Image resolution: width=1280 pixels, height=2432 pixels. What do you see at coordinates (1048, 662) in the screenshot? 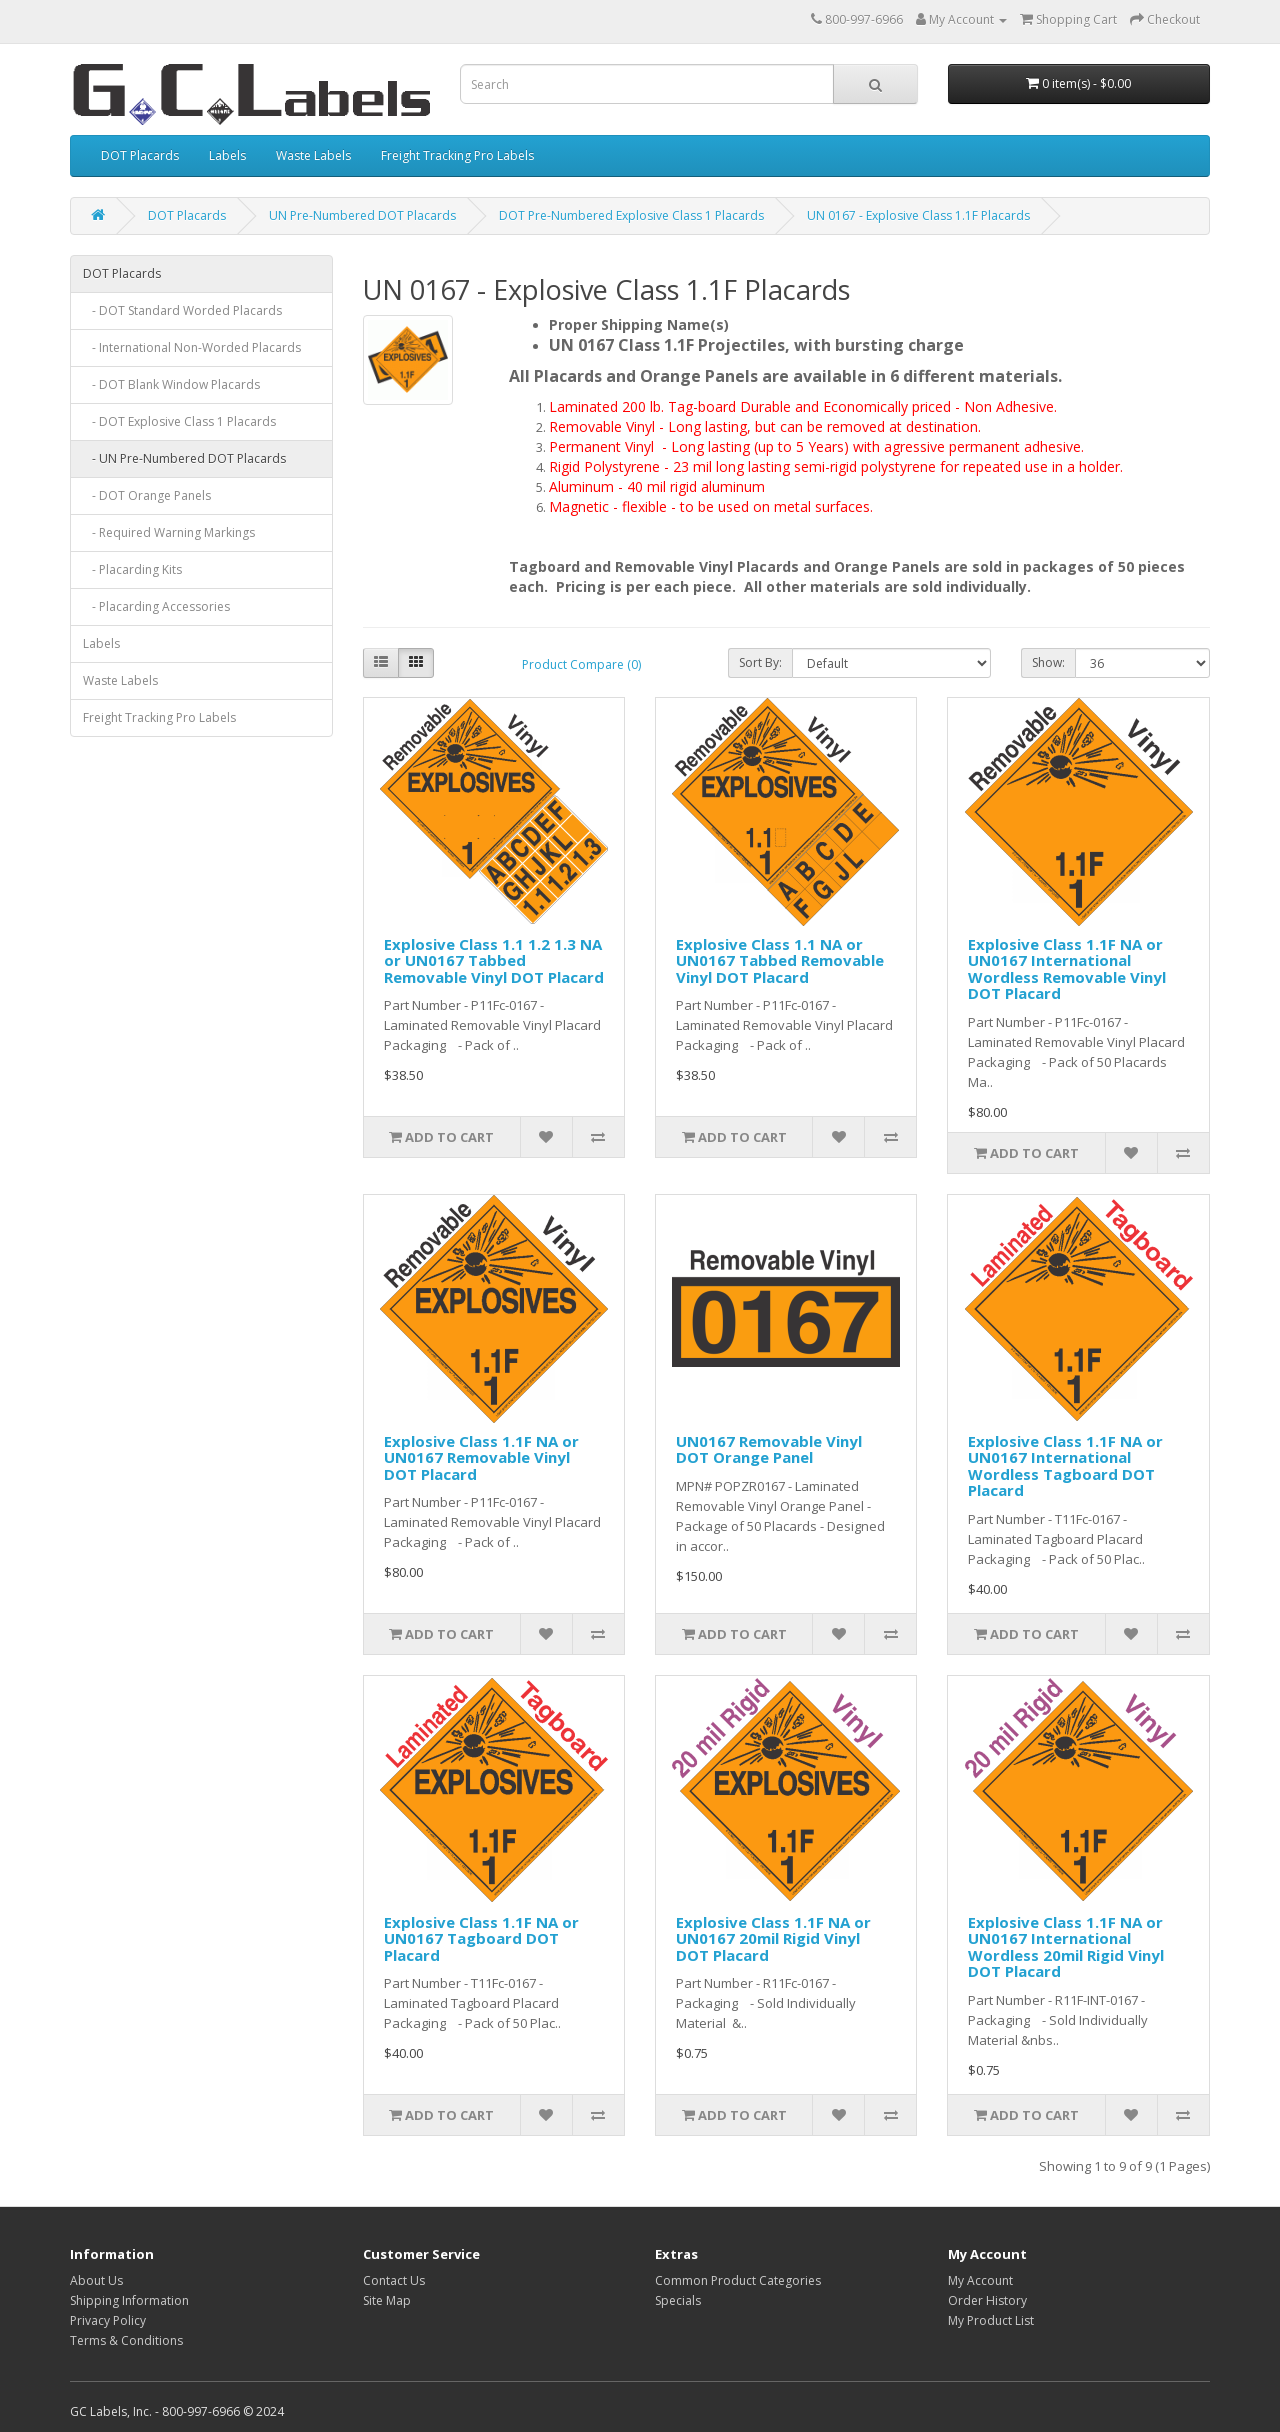
I see `Show:` at bounding box center [1048, 662].